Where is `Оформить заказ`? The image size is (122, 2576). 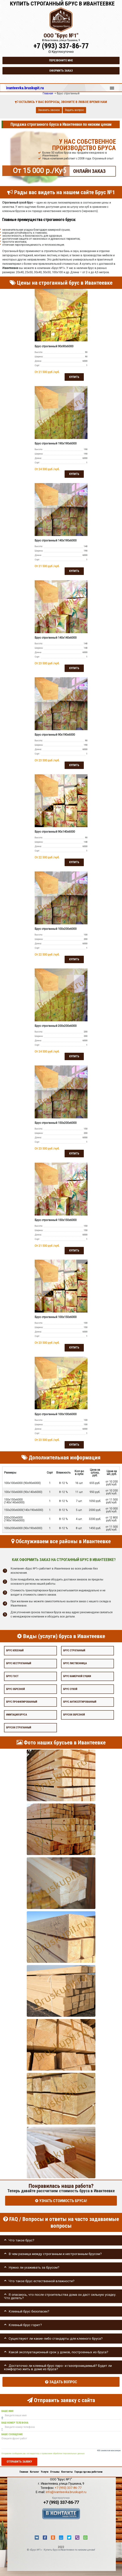
Оформить заказ is located at coordinates (61, 70).